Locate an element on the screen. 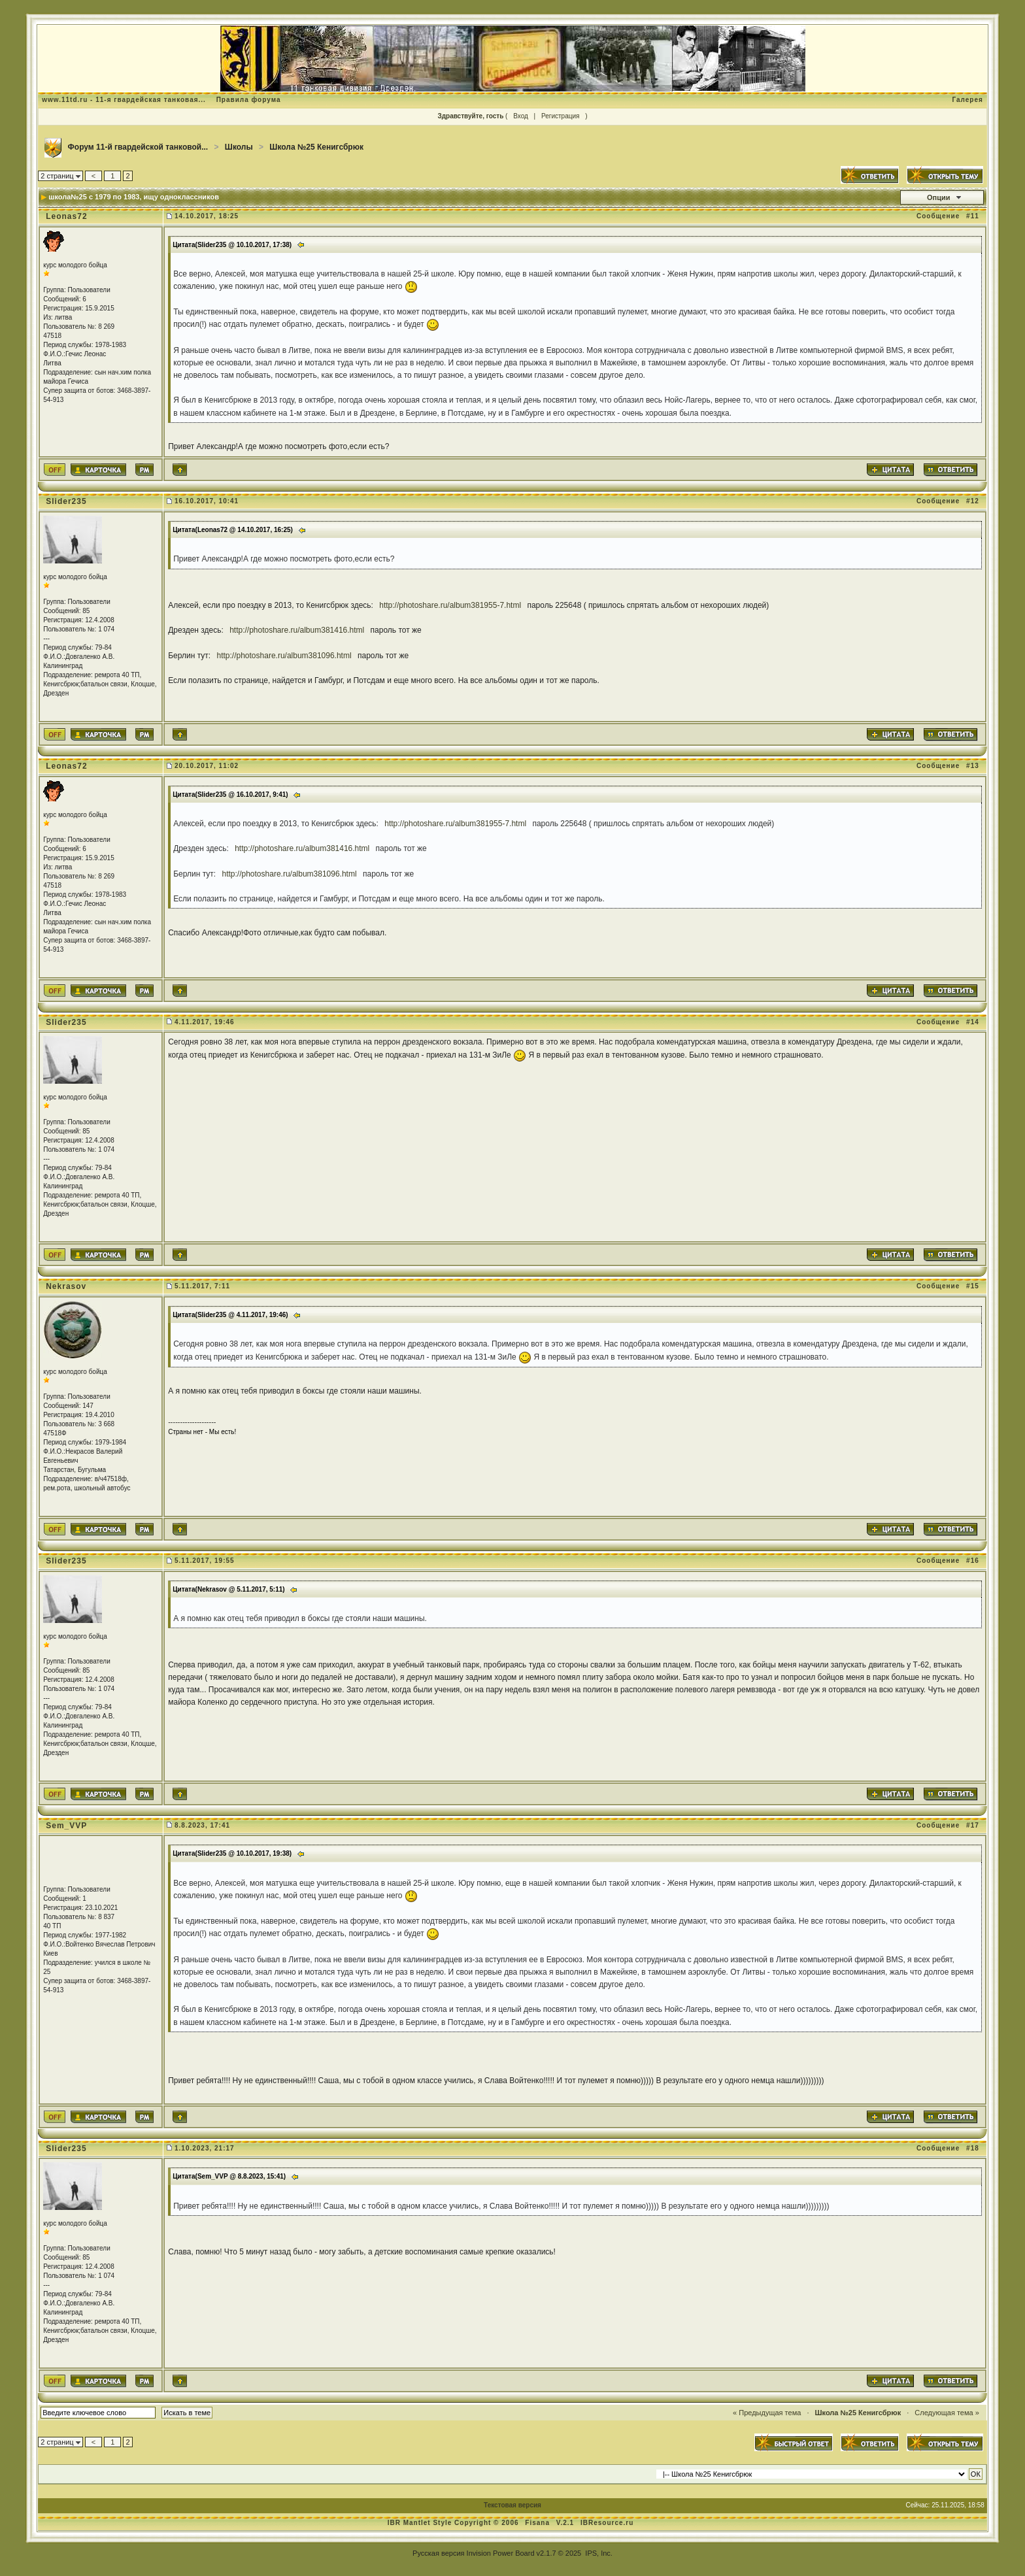 This screenshot has height=2576, width=1025. Следующая тема » is located at coordinates (947, 2413).